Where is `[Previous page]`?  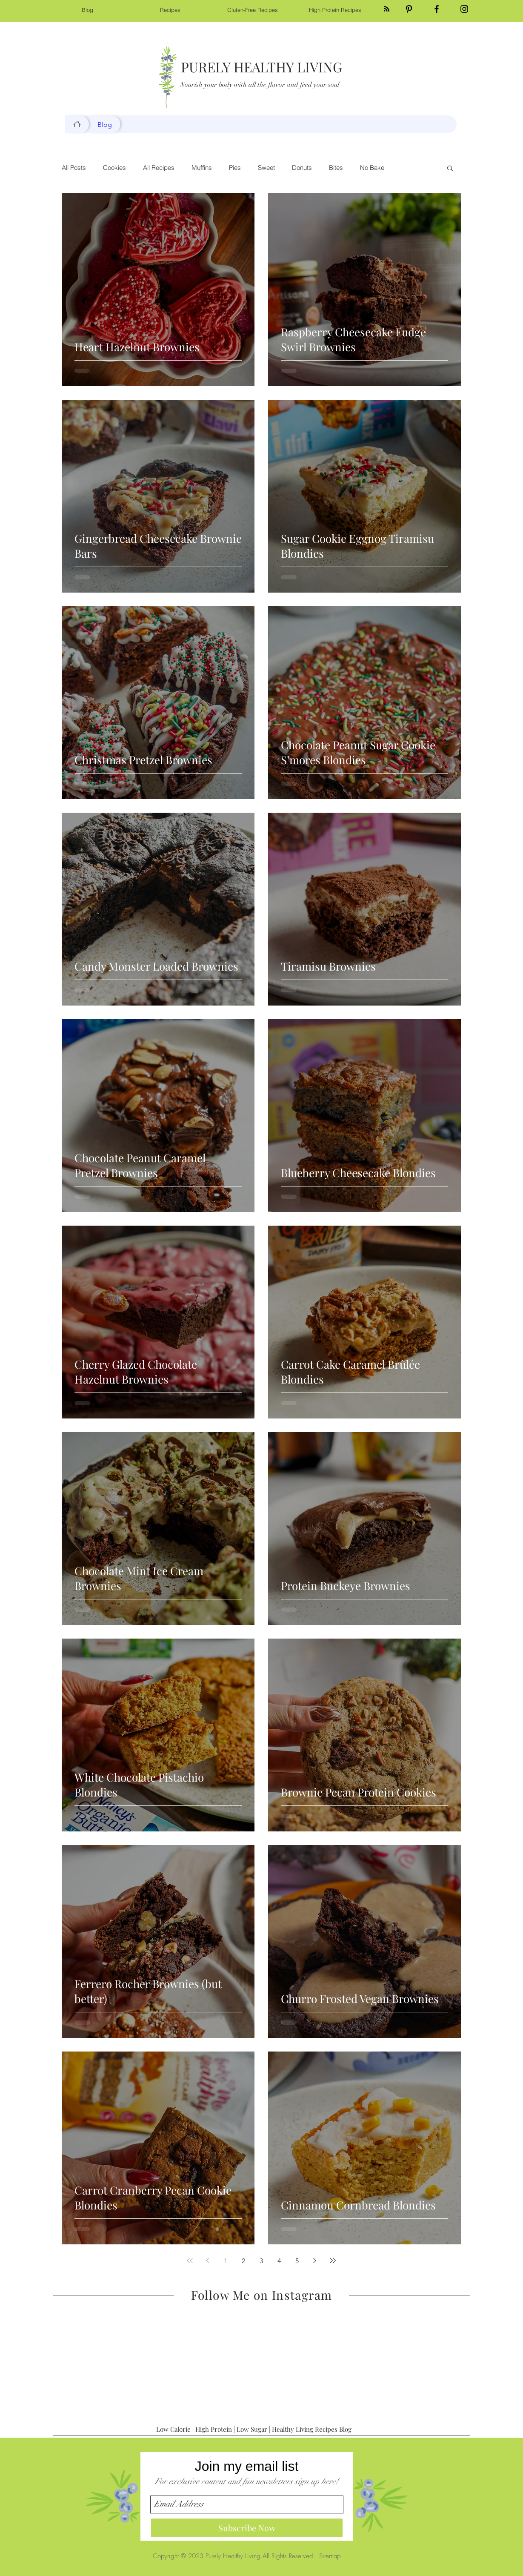 [Previous page] is located at coordinates (207, 2260).